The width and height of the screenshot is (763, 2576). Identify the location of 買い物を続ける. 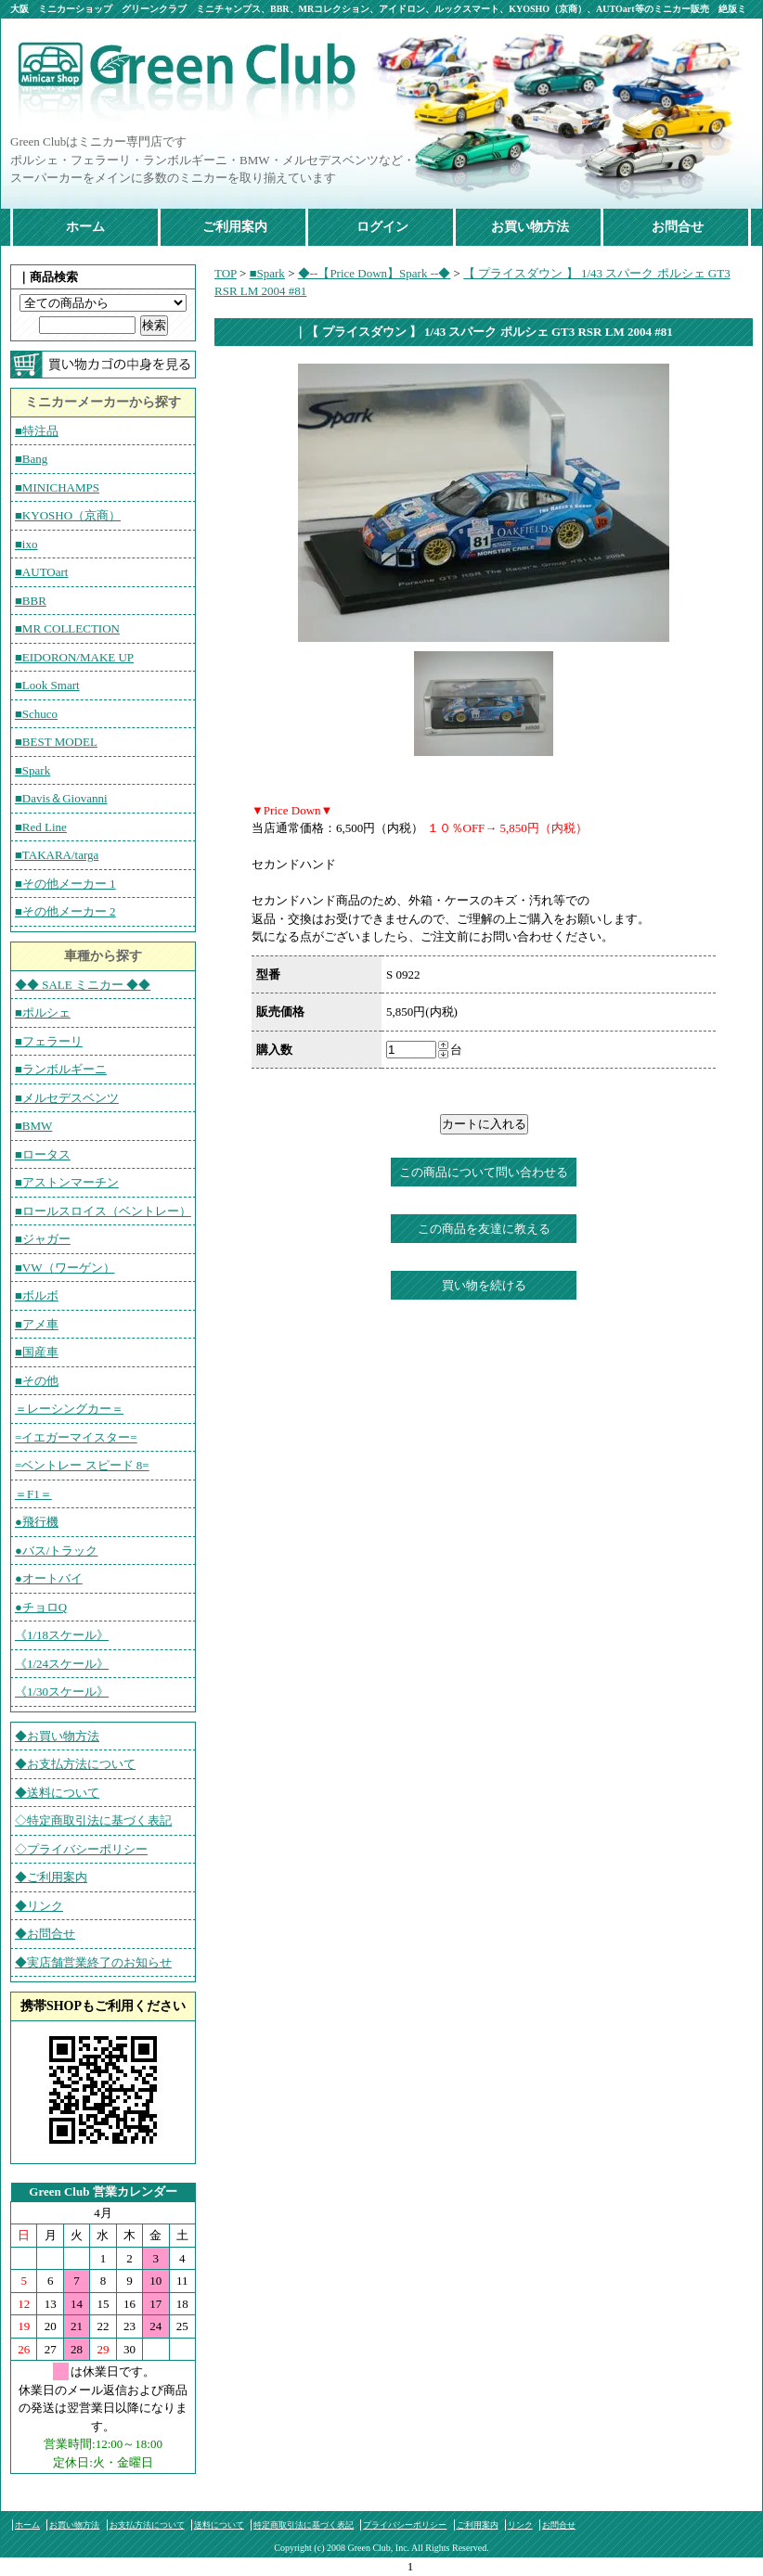
(484, 1285).